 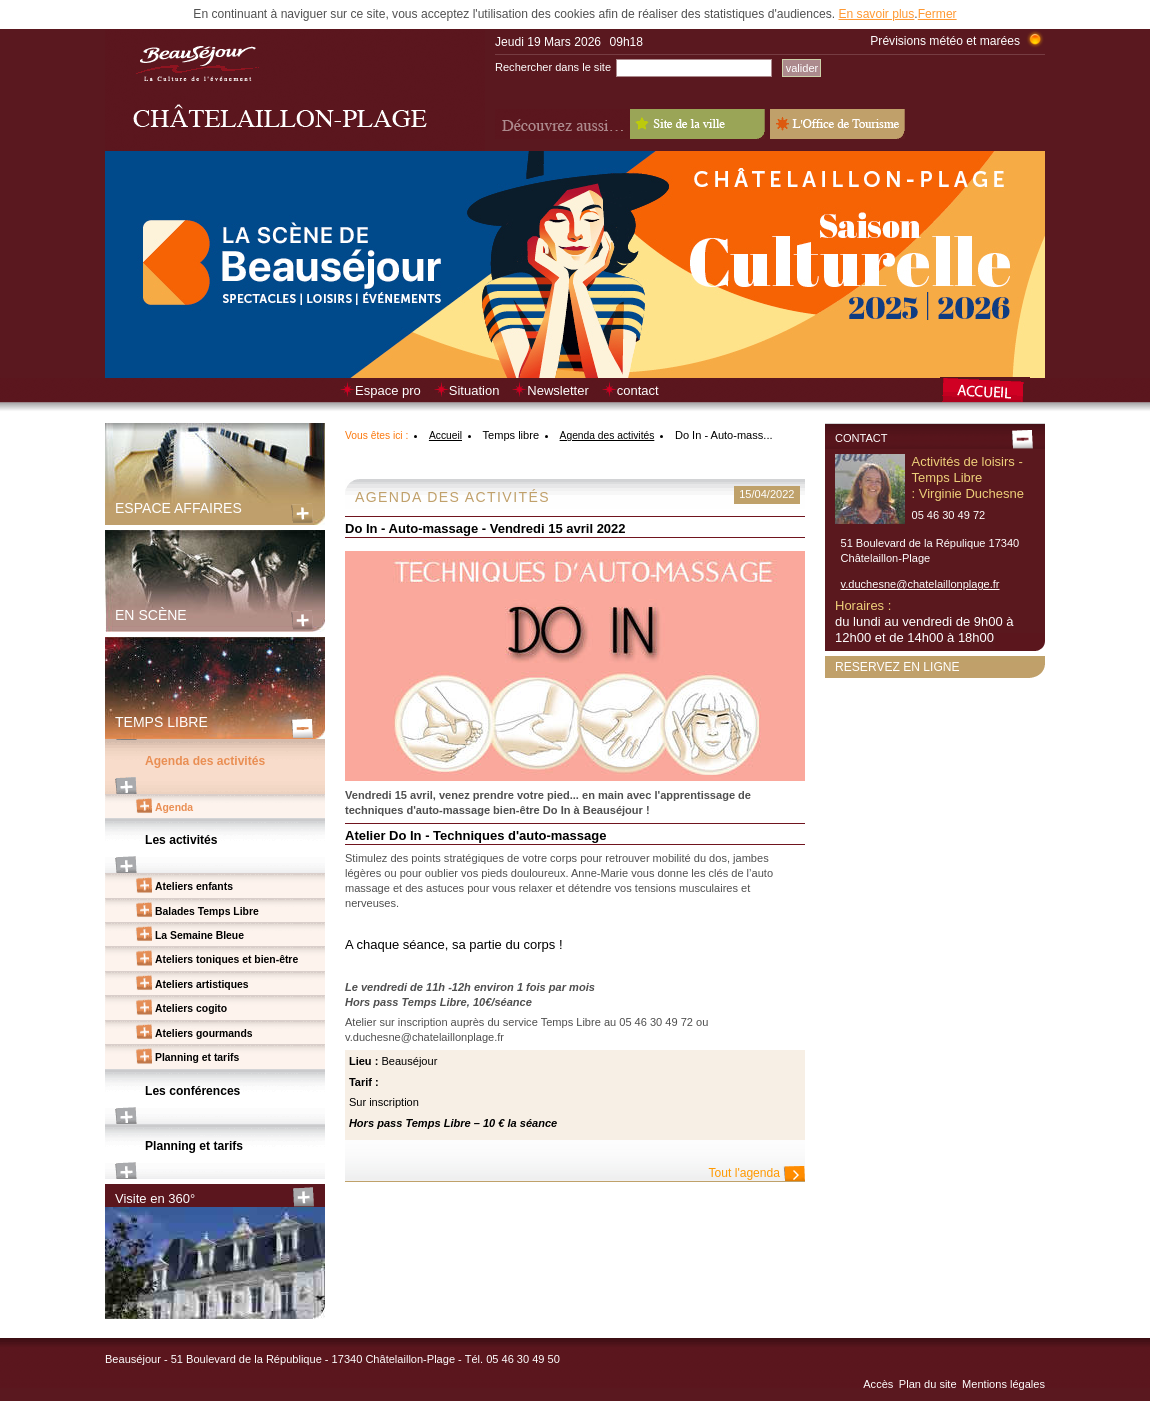 I want to click on Espace pro, so click(x=388, y=390).